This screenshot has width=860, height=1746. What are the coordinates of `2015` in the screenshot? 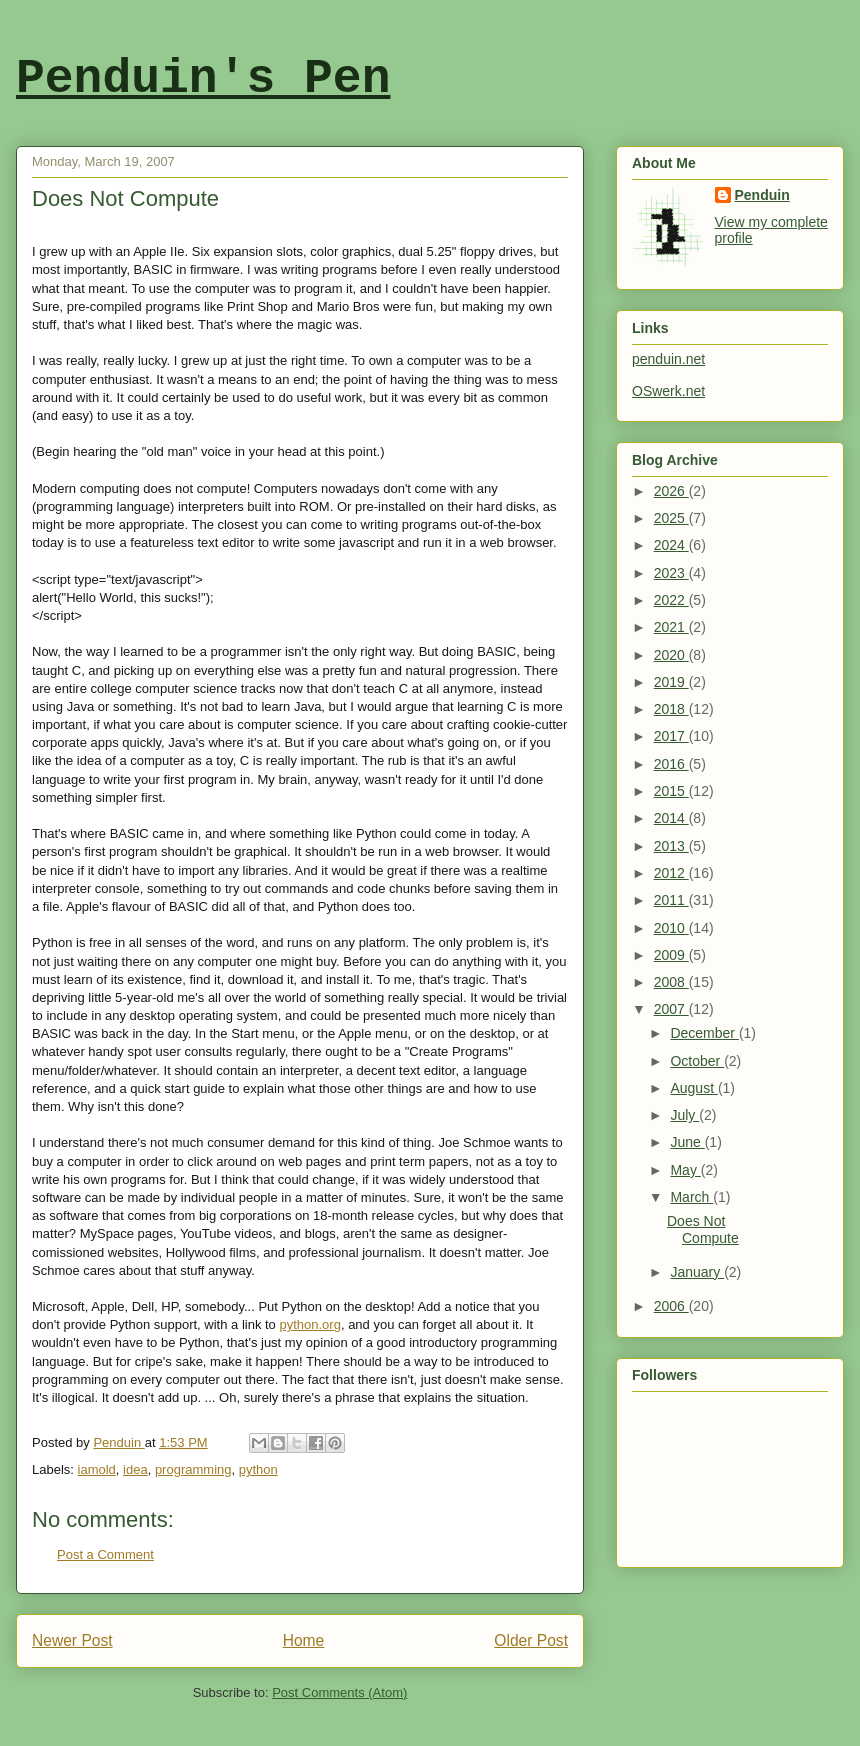 It's located at (671, 791).